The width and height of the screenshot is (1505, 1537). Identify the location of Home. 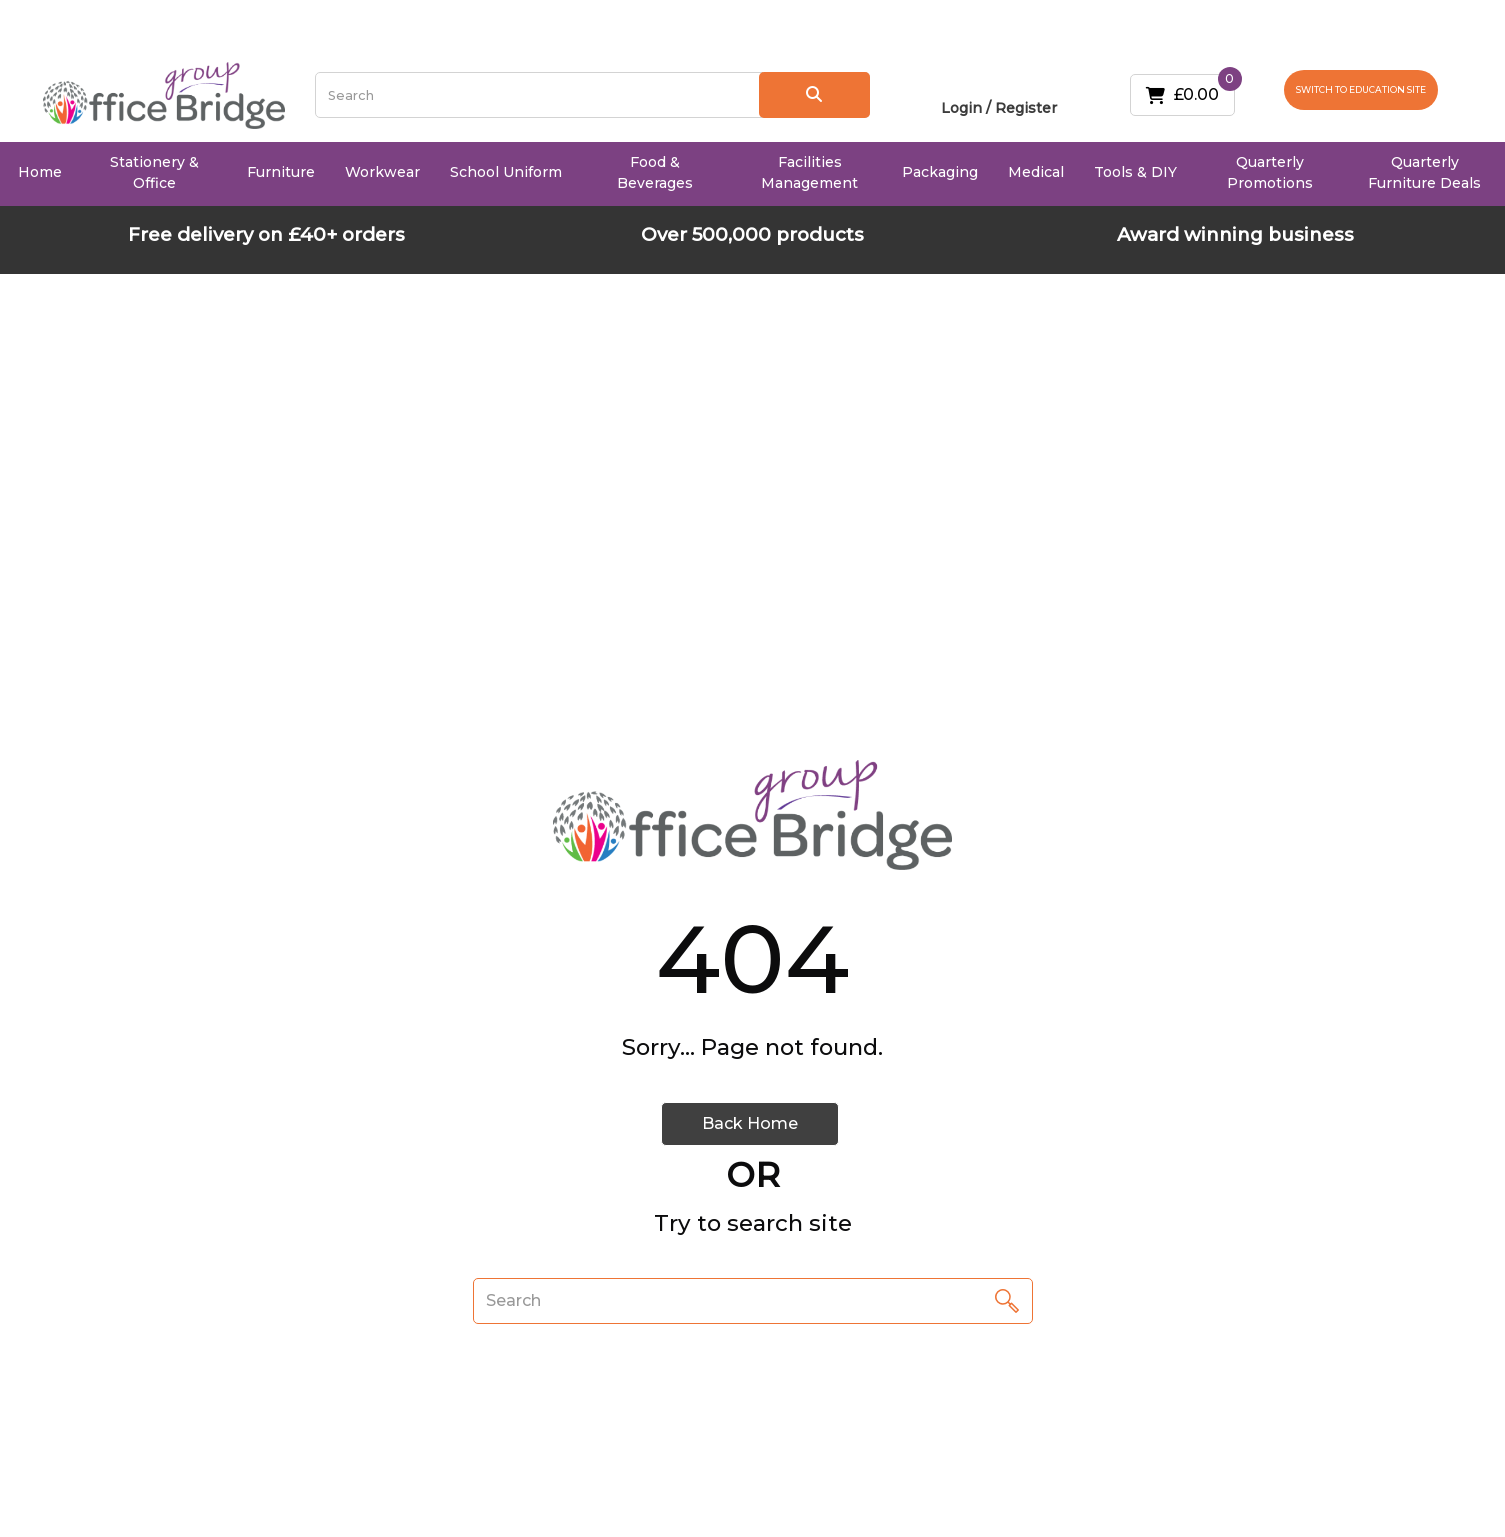
(40, 172).